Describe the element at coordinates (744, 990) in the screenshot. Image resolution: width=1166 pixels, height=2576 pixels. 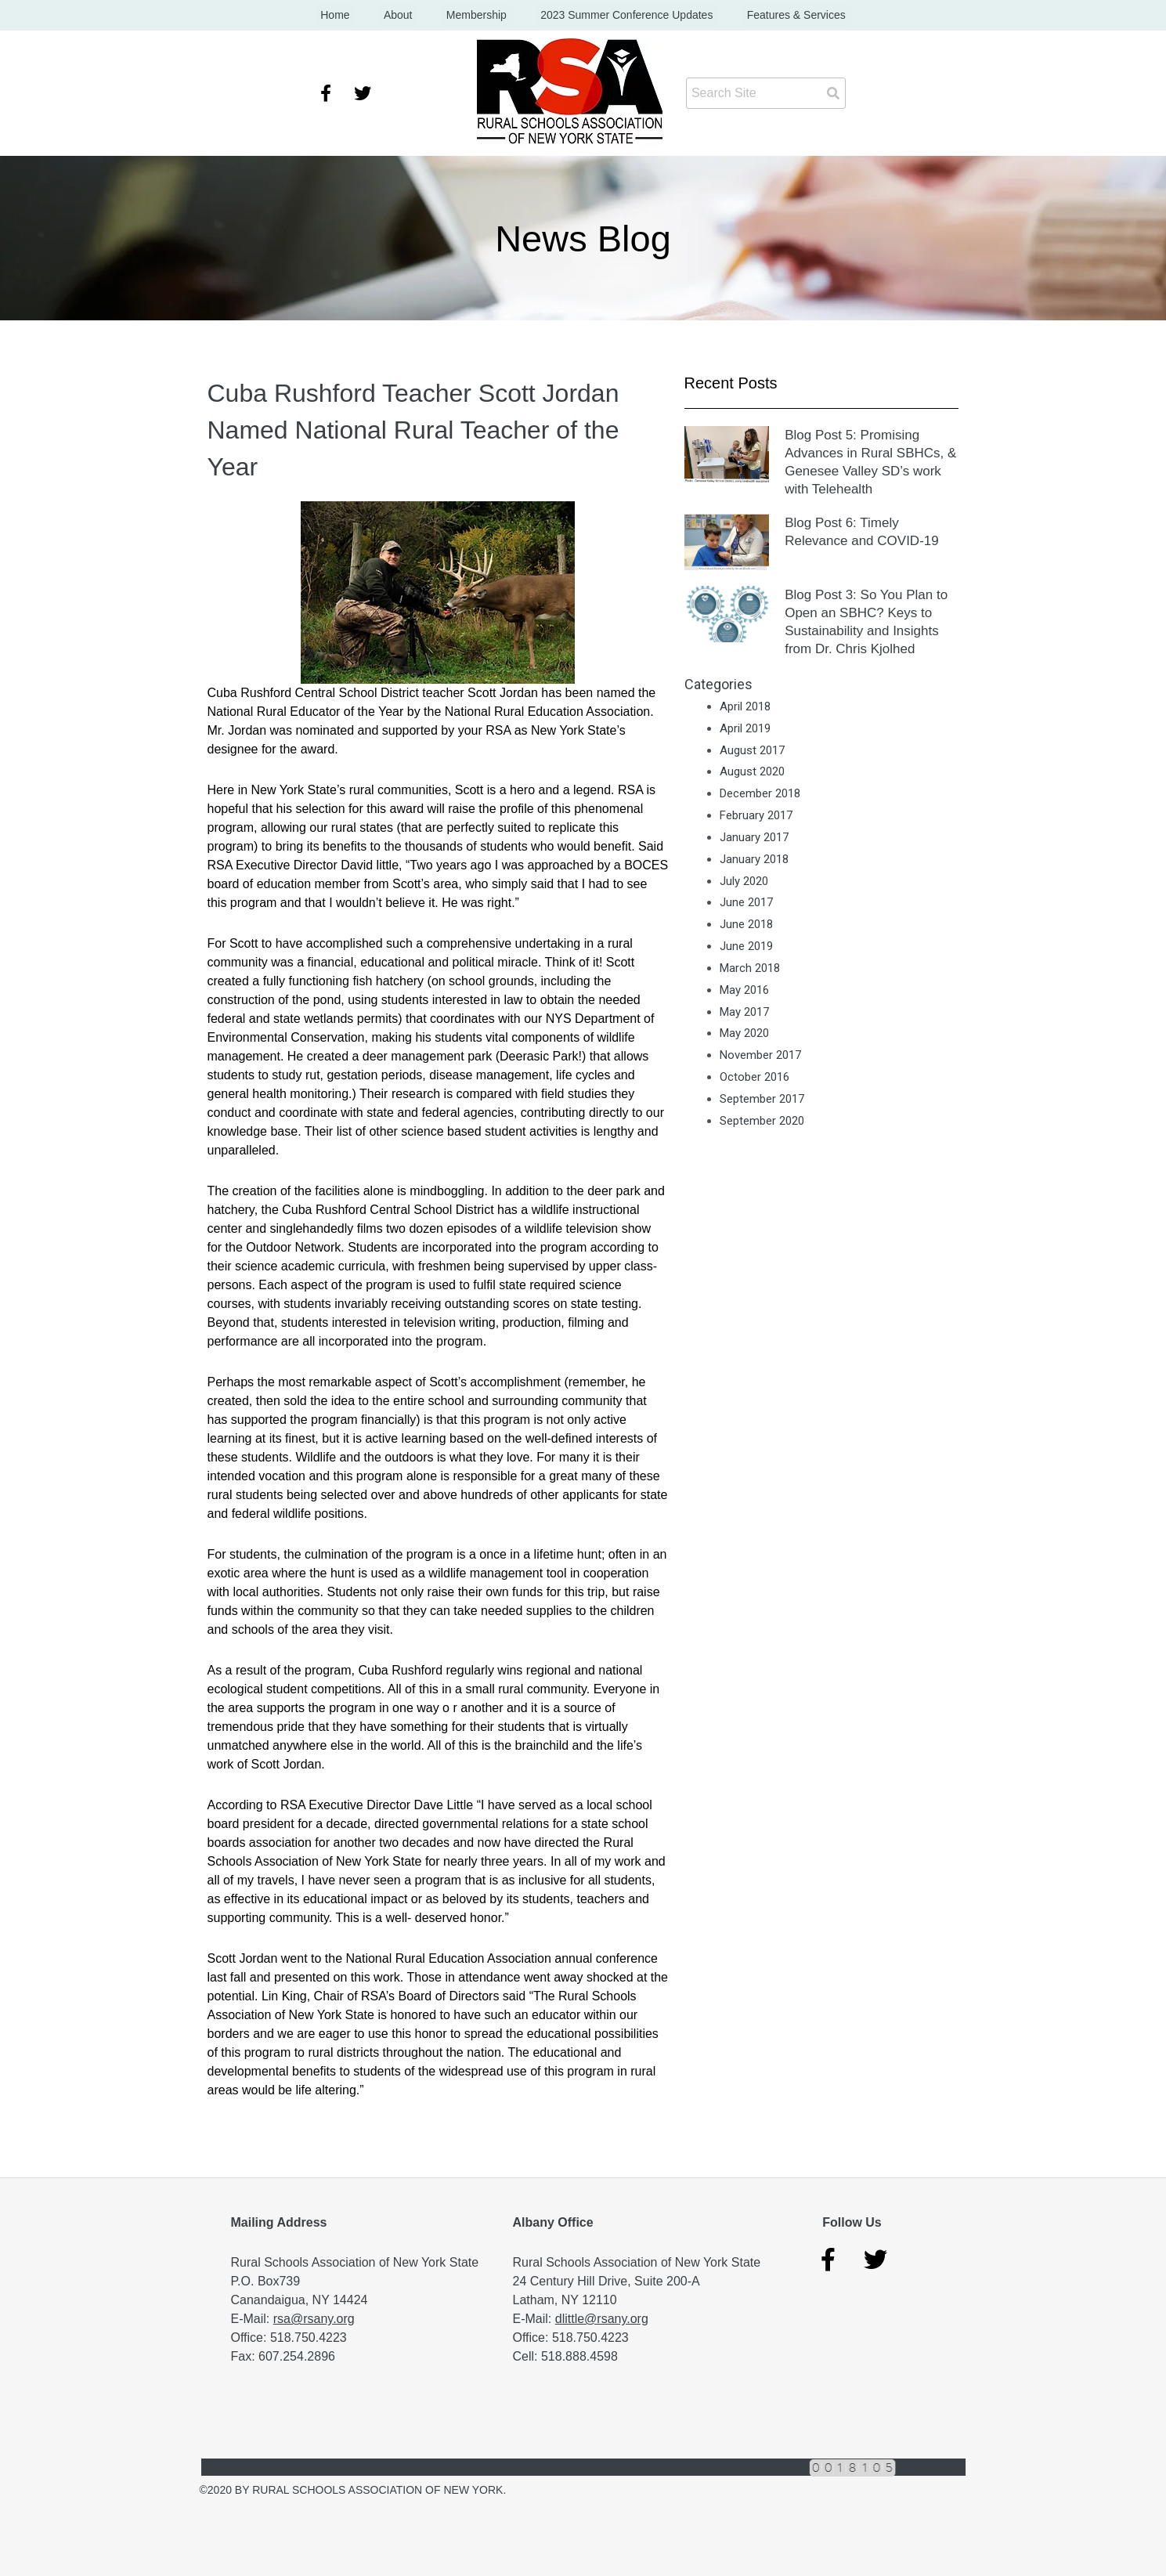
I see `May 2016` at that location.